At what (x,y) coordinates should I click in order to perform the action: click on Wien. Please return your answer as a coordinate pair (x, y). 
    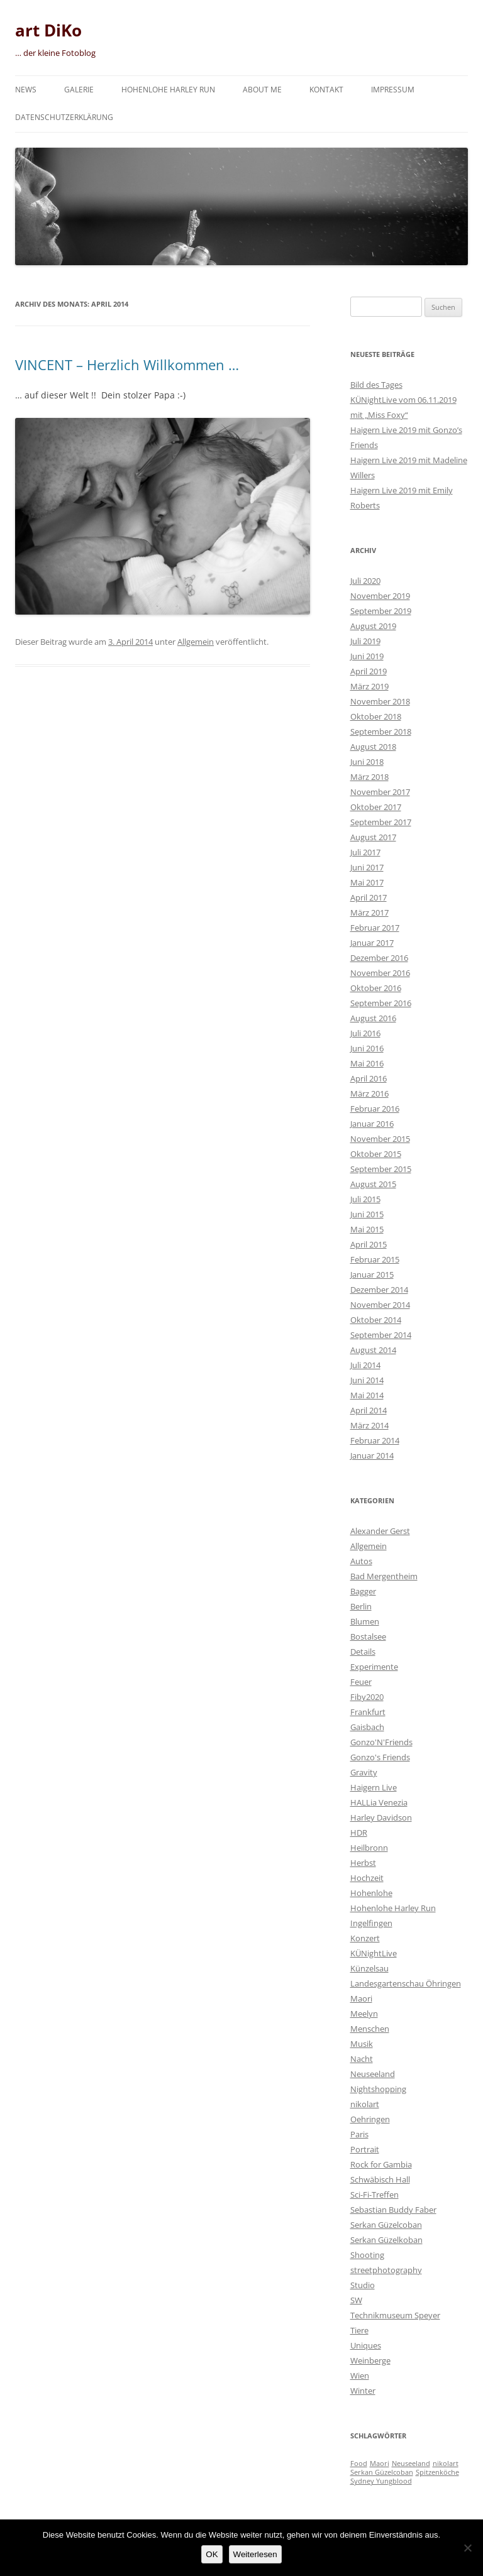
    Looking at the image, I should click on (359, 2375).